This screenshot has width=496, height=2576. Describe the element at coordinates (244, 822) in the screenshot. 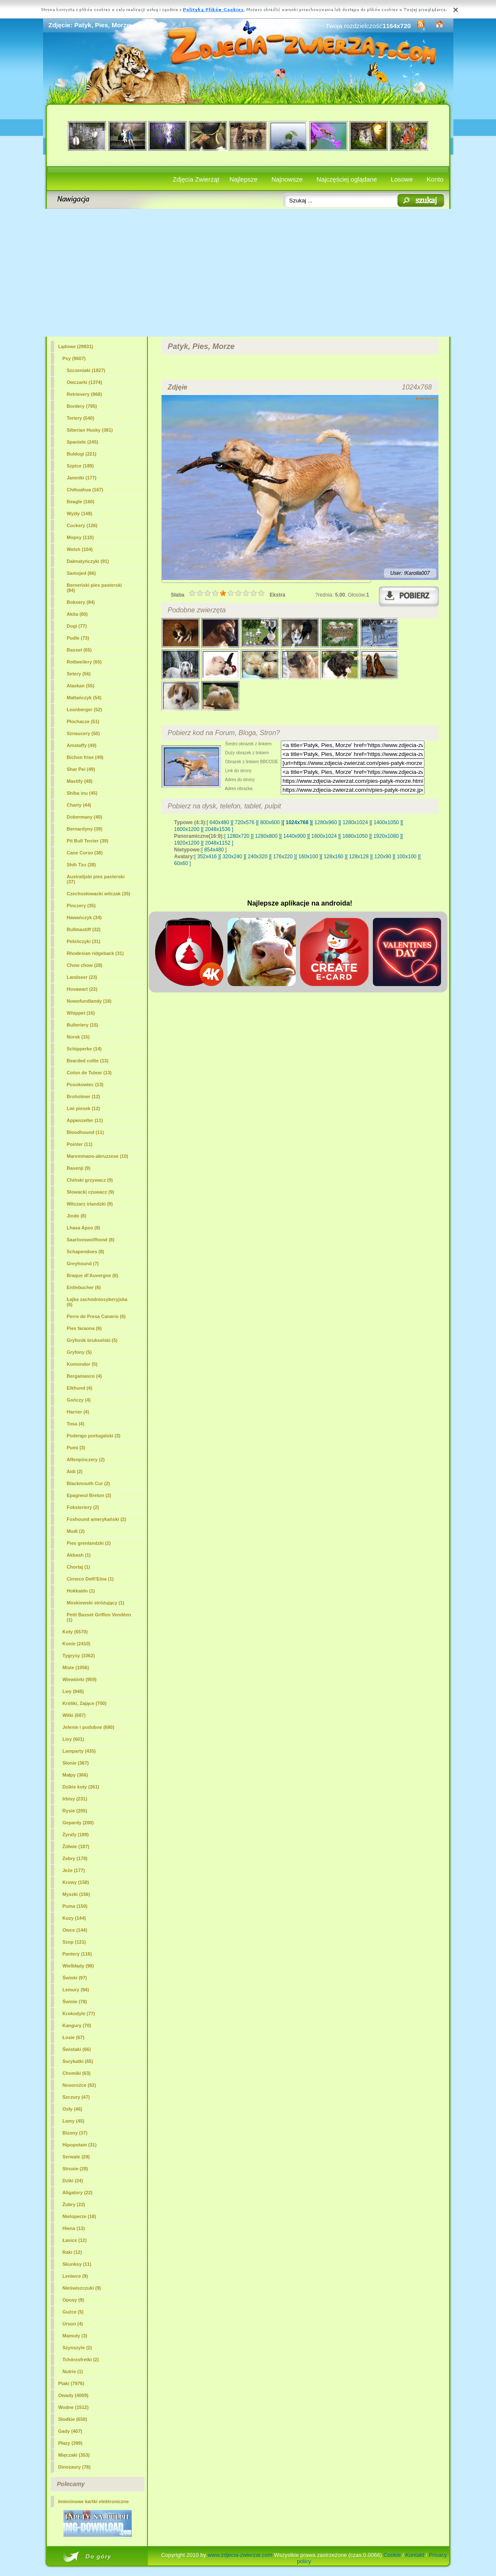

I see `[ 720x576 ]` at that location.